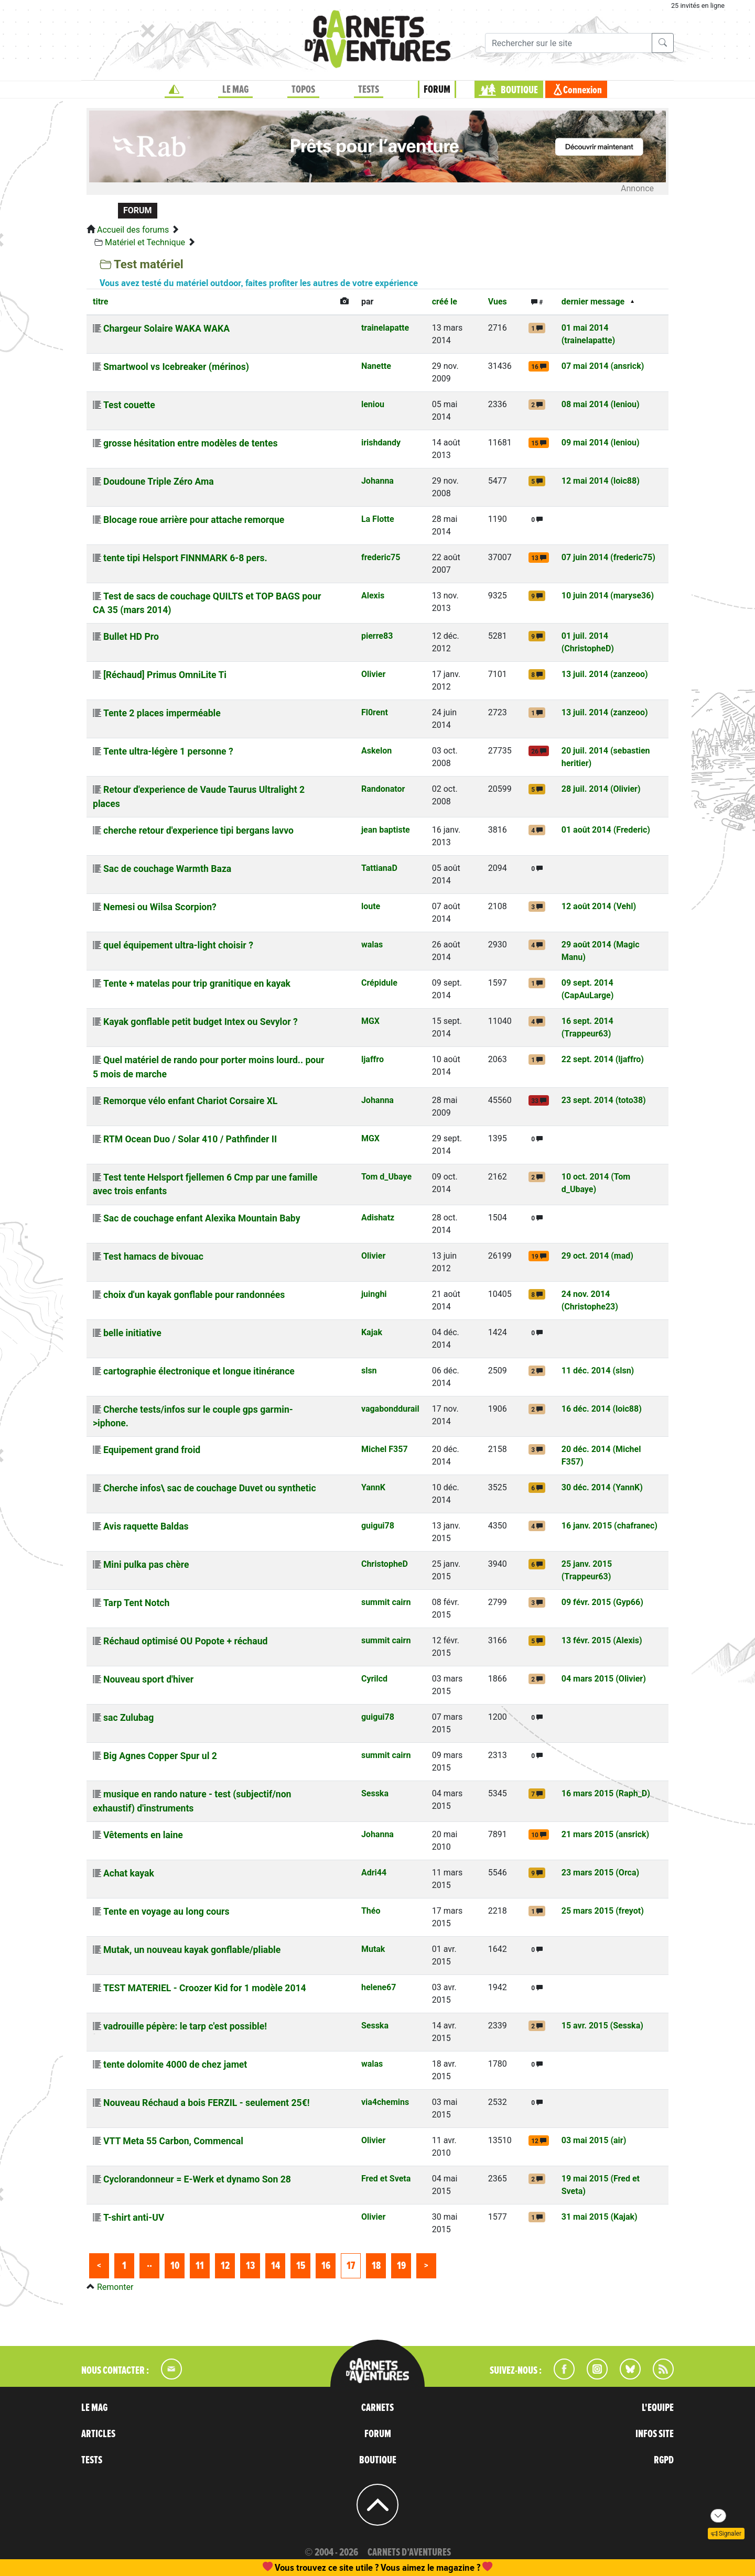  What do you see at coordinates (605, 1834) in the screenshot?
I see `21 mars 2015 (ansrick)` at bounding box center [605, 1834].